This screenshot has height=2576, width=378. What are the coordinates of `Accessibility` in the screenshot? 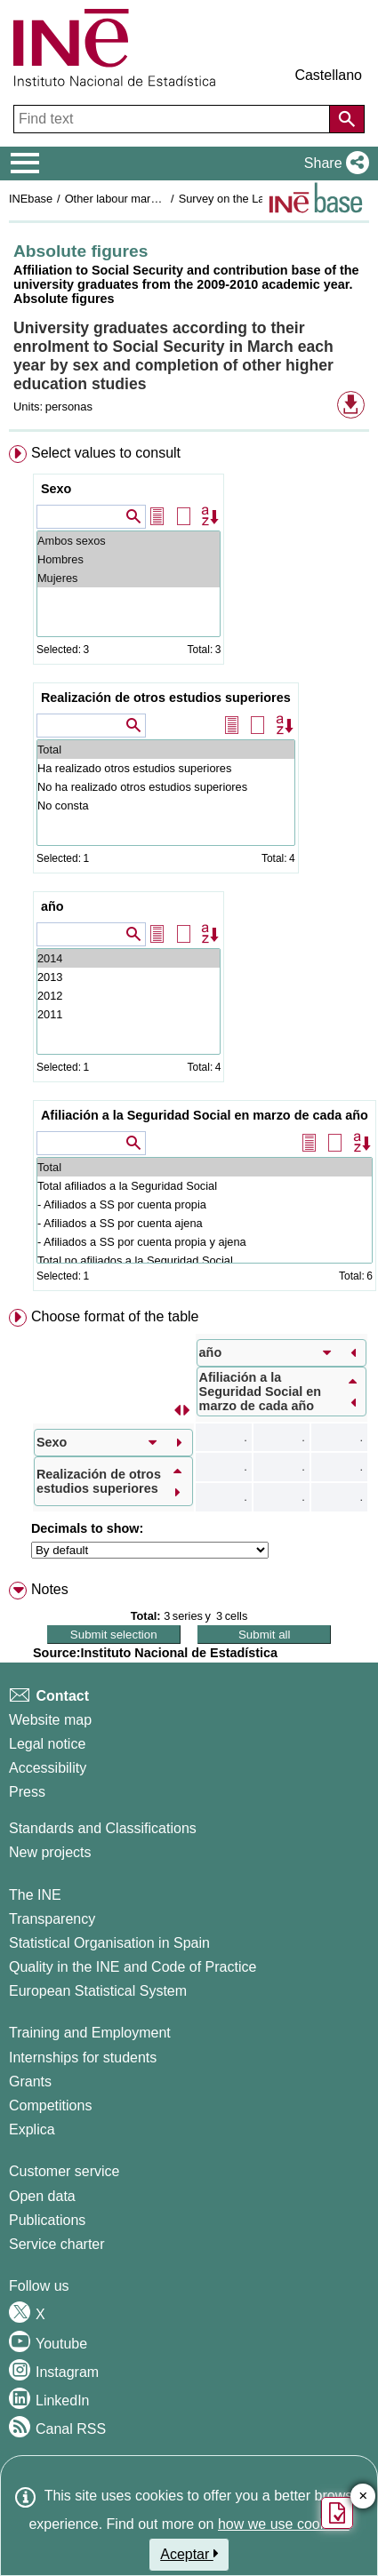 It's located at (47, 1767).